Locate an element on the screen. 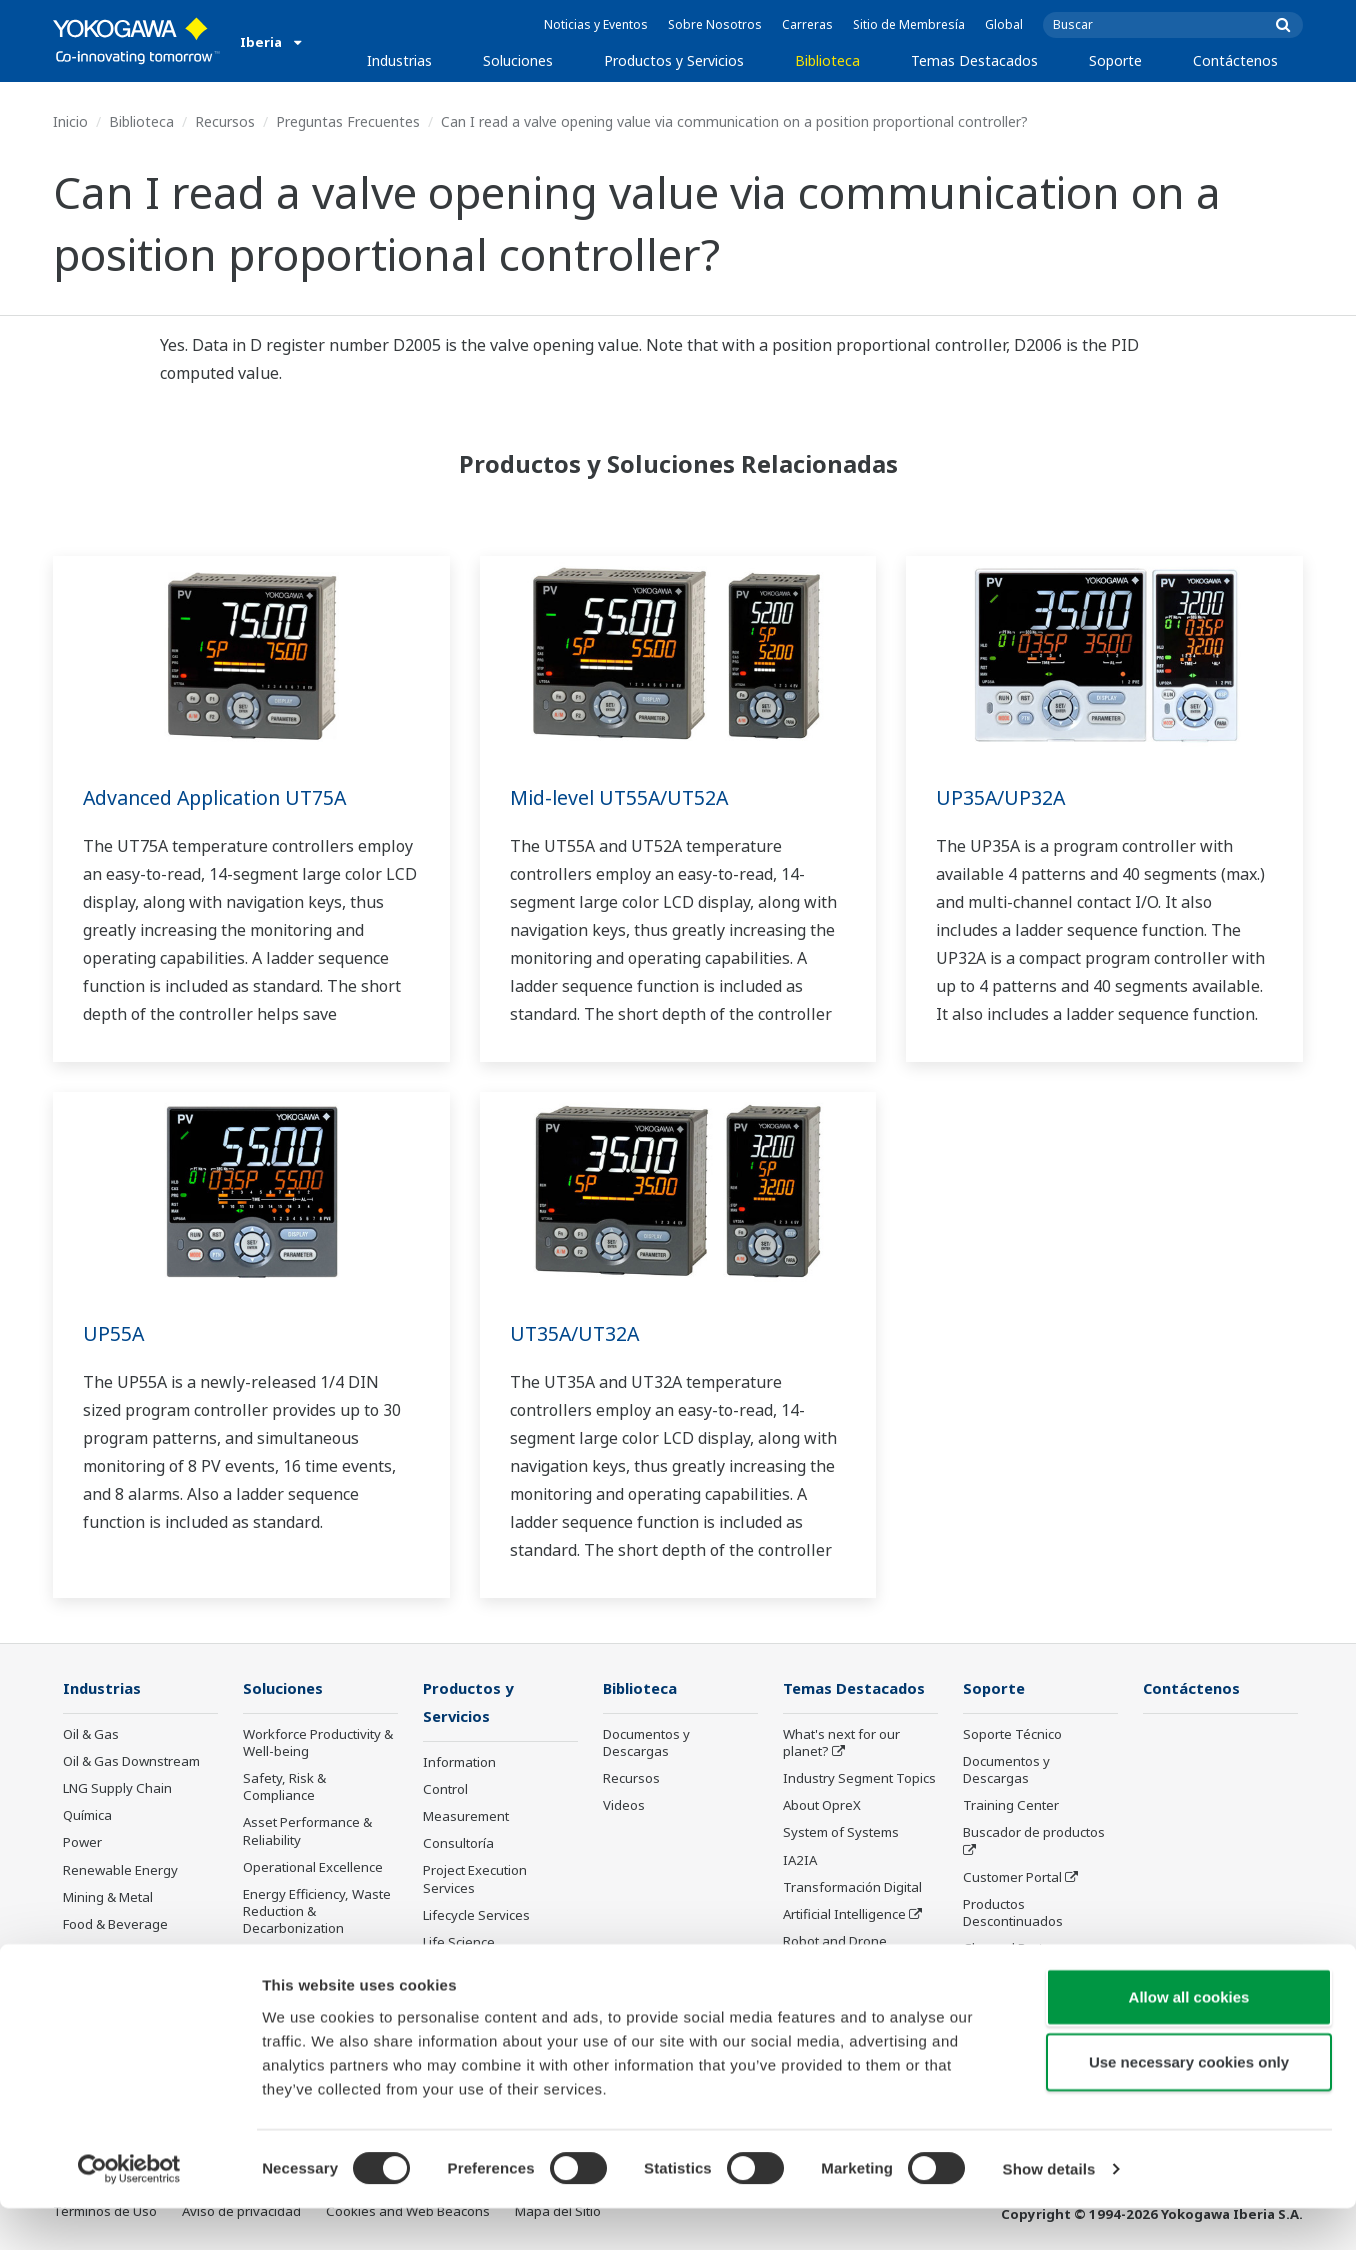 The width and height of the screenshot is (1356, 2250). Oil & Gas Downstream is located at coordinates (131, 1762).